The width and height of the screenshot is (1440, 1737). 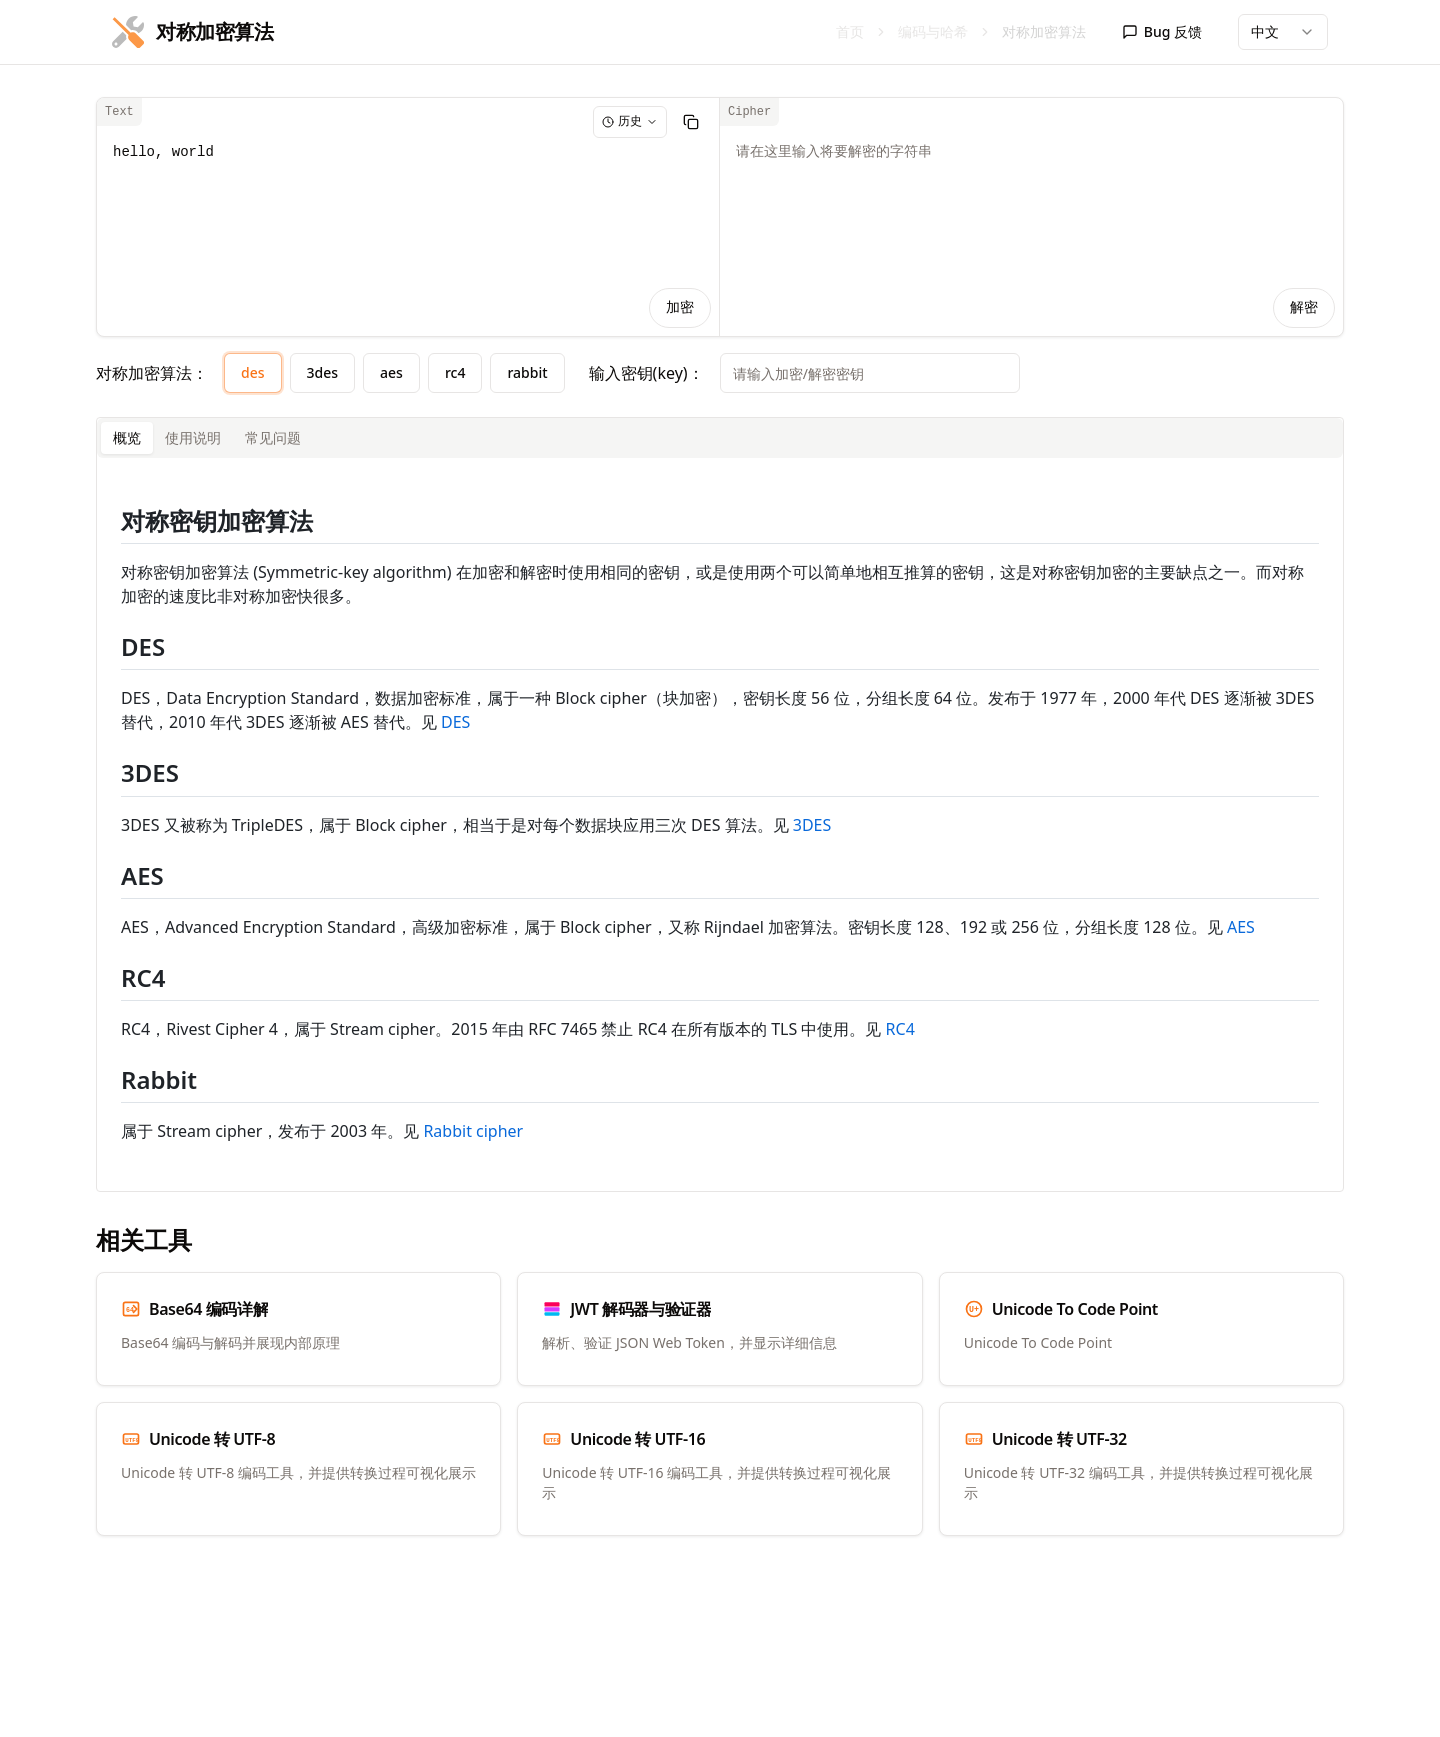 What do you see at coordinates (193, 437) in the screenshot?
I see `使用说明 [tab]` at bounding box center [193, 437].